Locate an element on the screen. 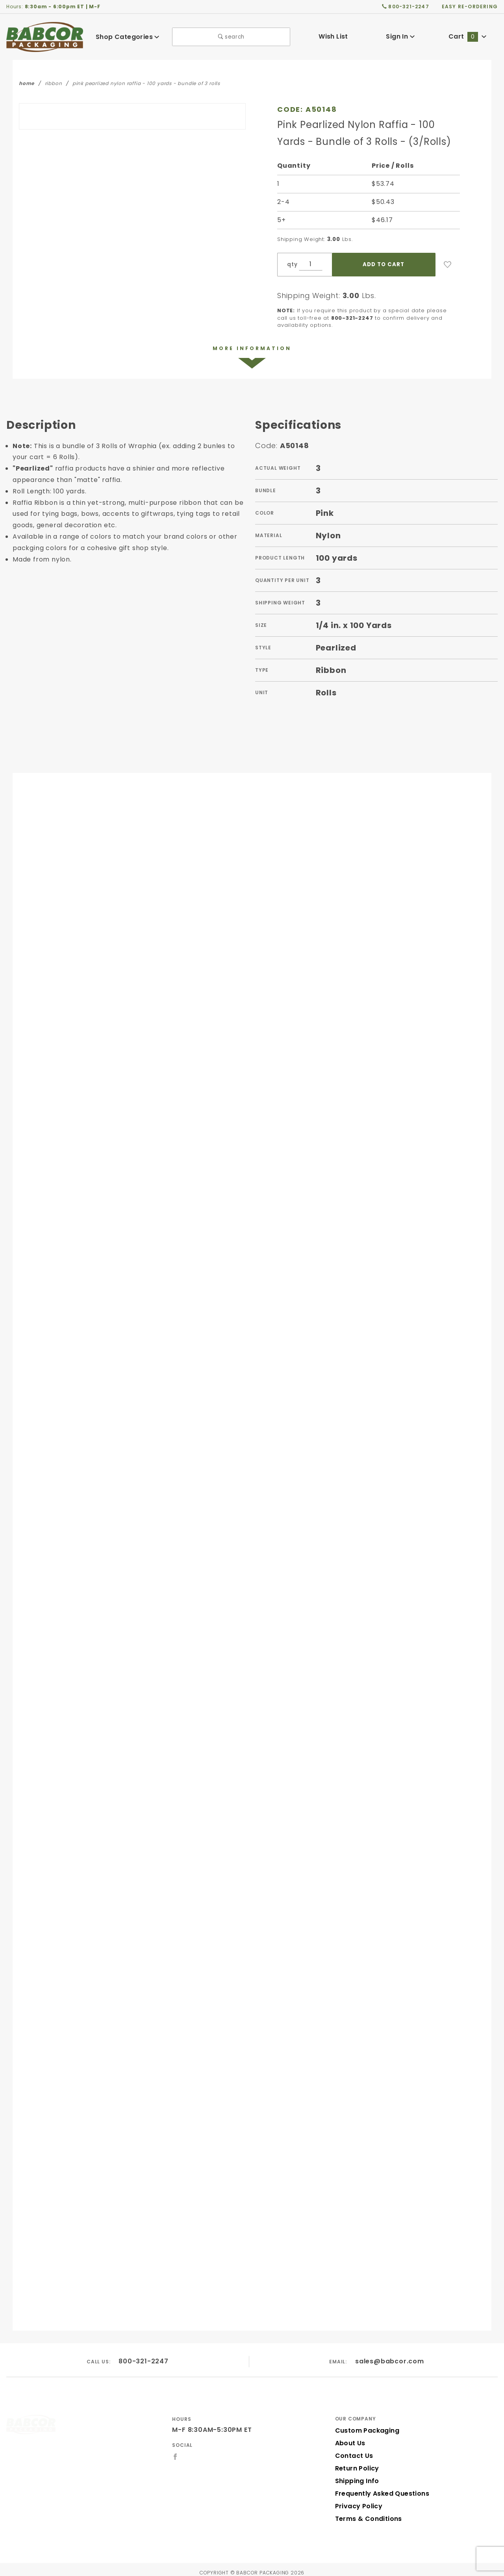  Shipping Info is located at coordinates (356, 2474).